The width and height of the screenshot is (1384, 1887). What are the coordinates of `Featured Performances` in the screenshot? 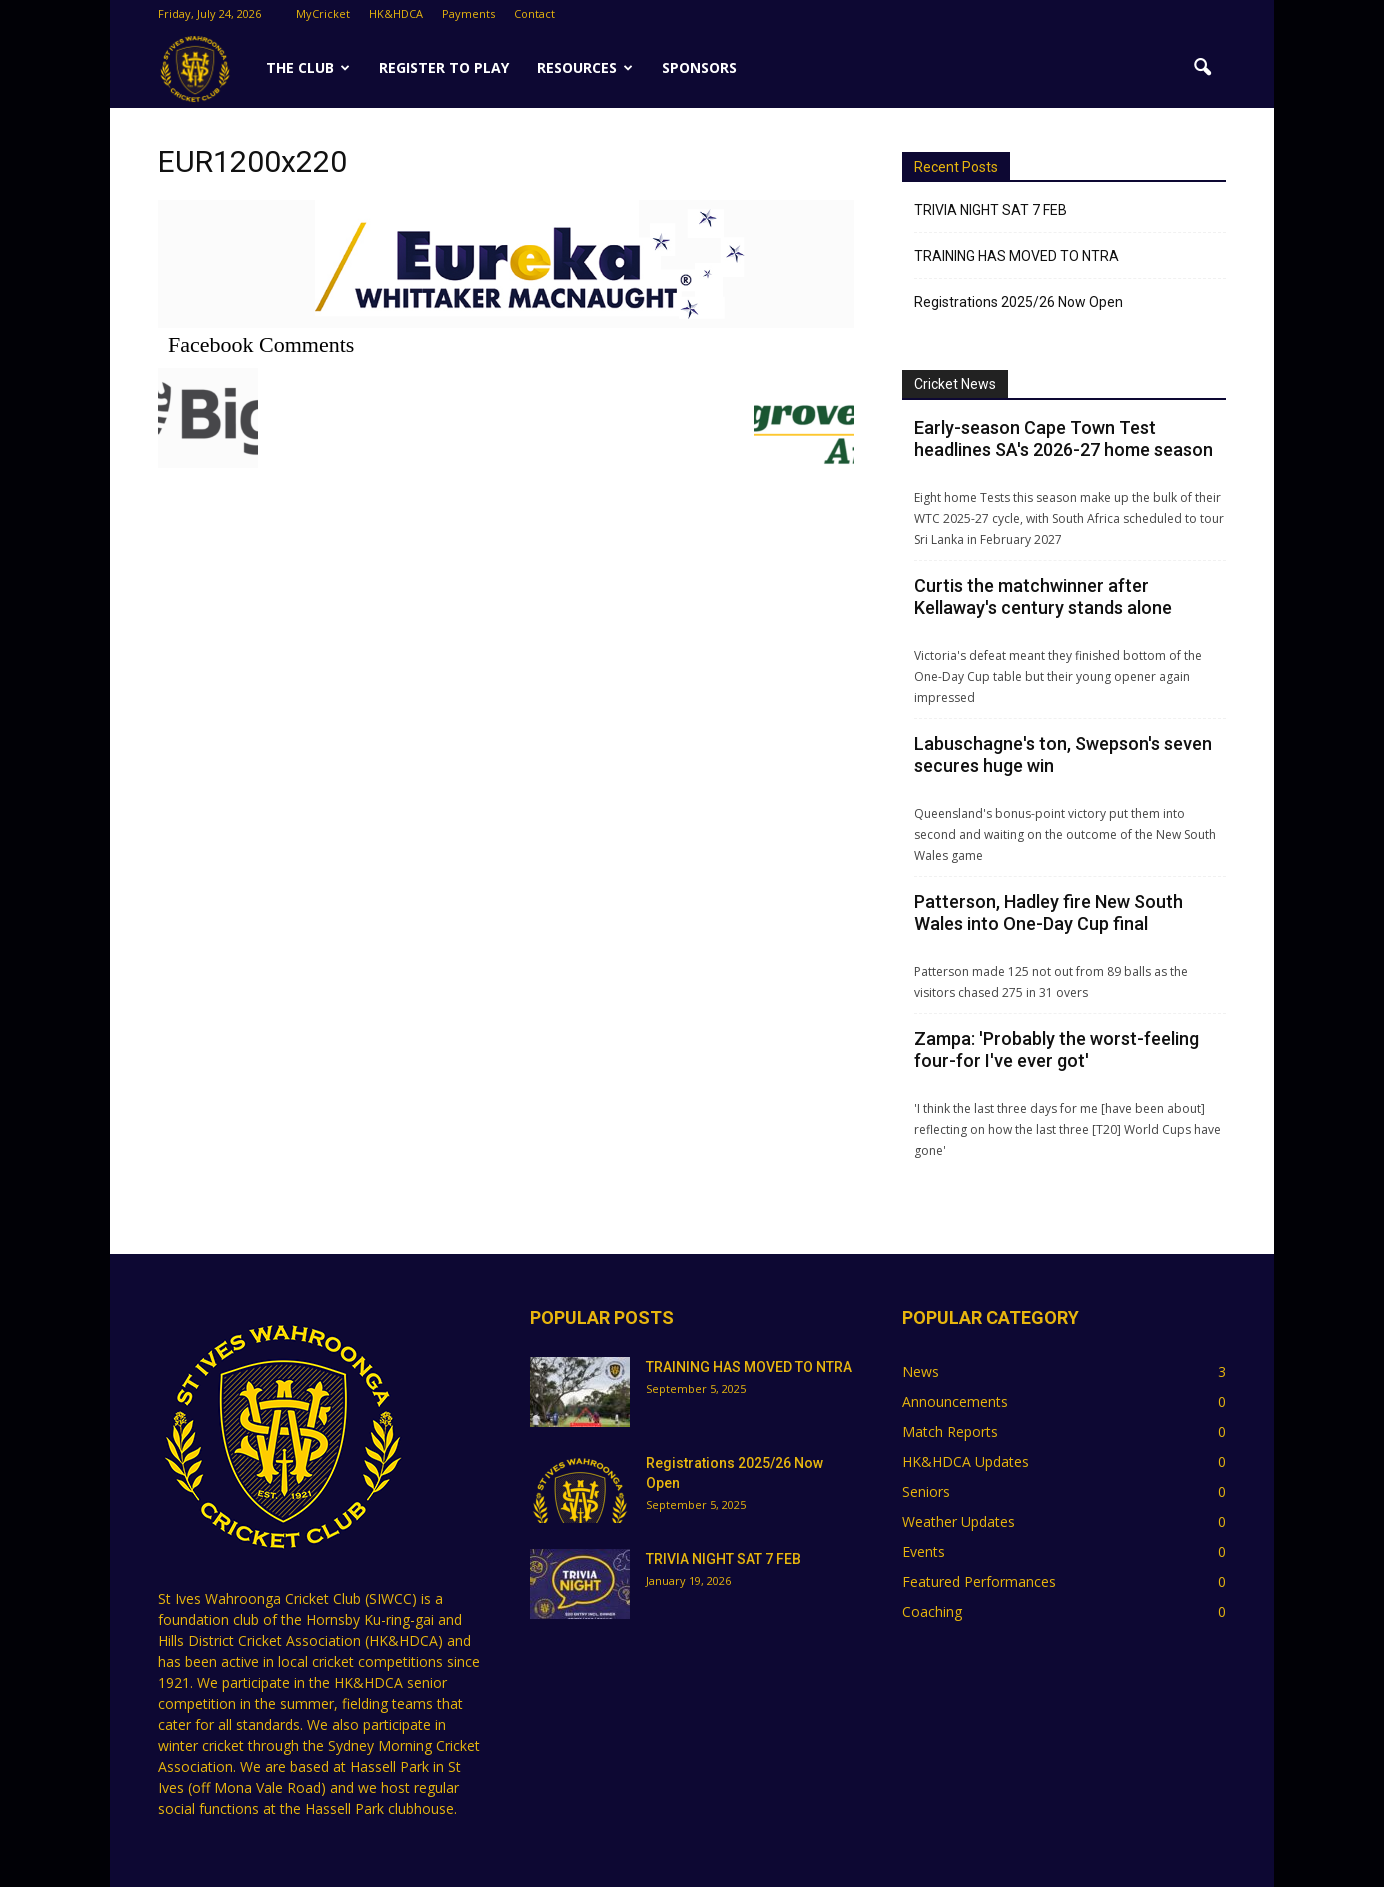 It's located at (979, 1581).